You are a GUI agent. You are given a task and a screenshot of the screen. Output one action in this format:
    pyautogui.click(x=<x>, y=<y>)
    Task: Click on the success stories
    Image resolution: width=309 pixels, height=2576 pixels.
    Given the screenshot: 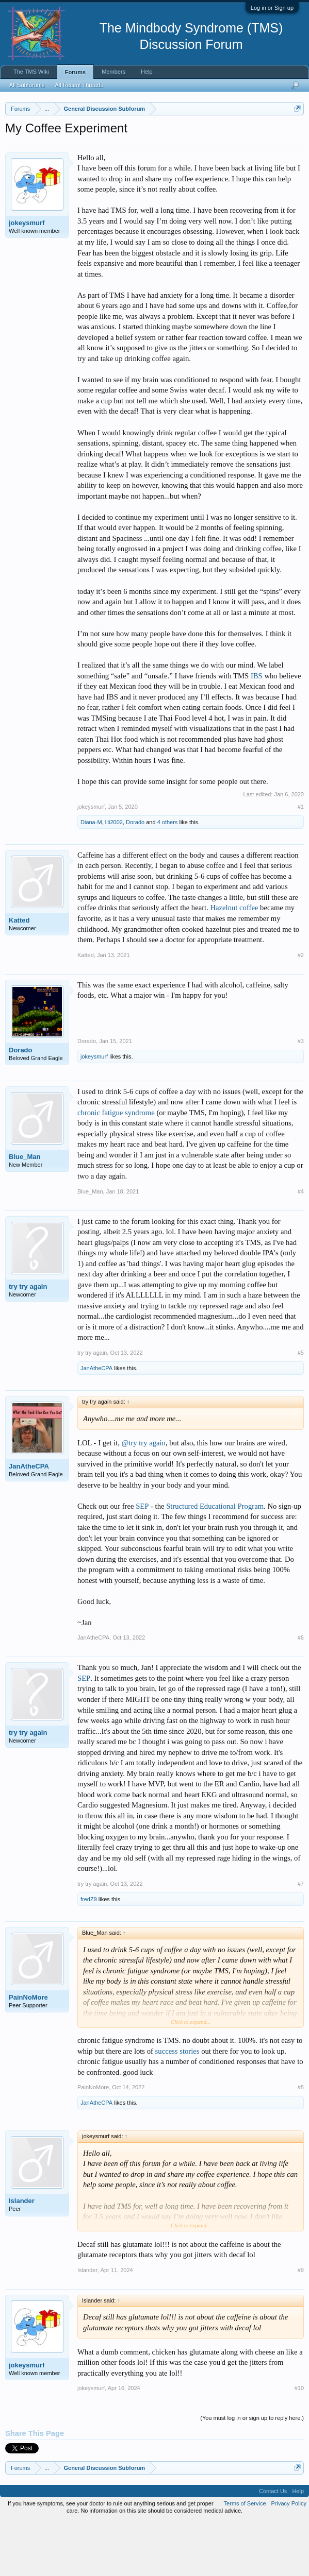 What is the action you would take?
    pyautogui.click(x=177, y=2105)
    